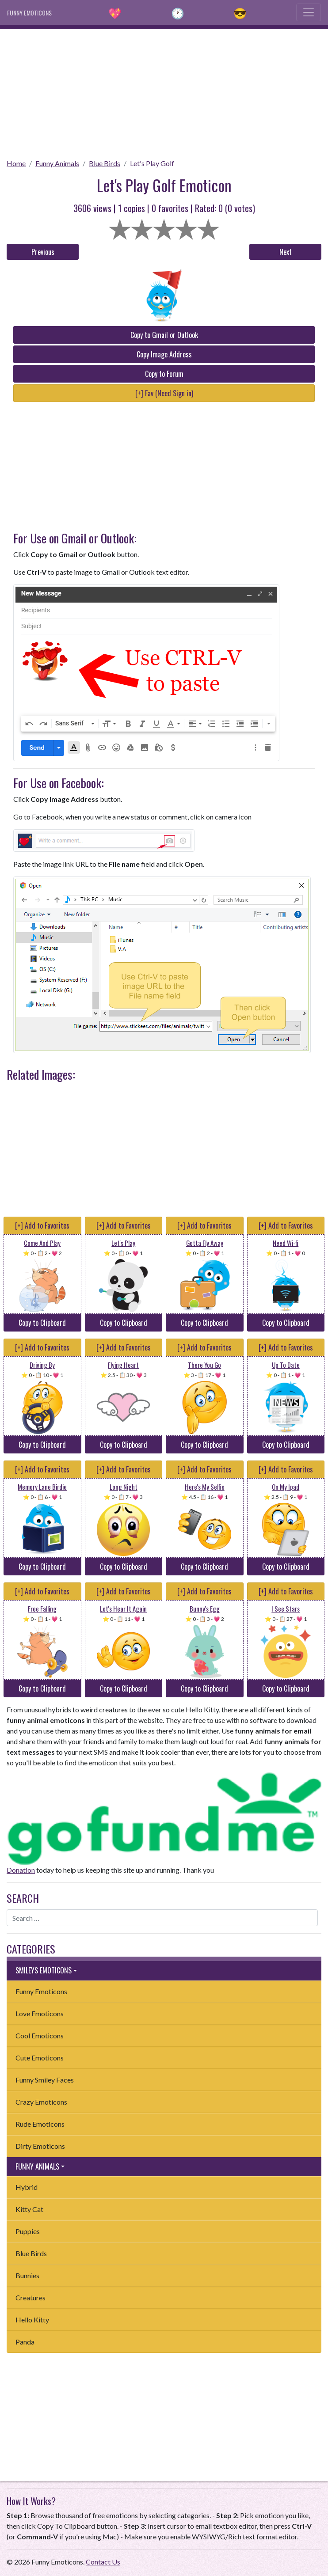 The width and height of the screenshot is (328, 2576). What do you see at coordinates (32, 2319) in the screenshot?
I see `Hello Kitty` at bounding box center [32, 2319].